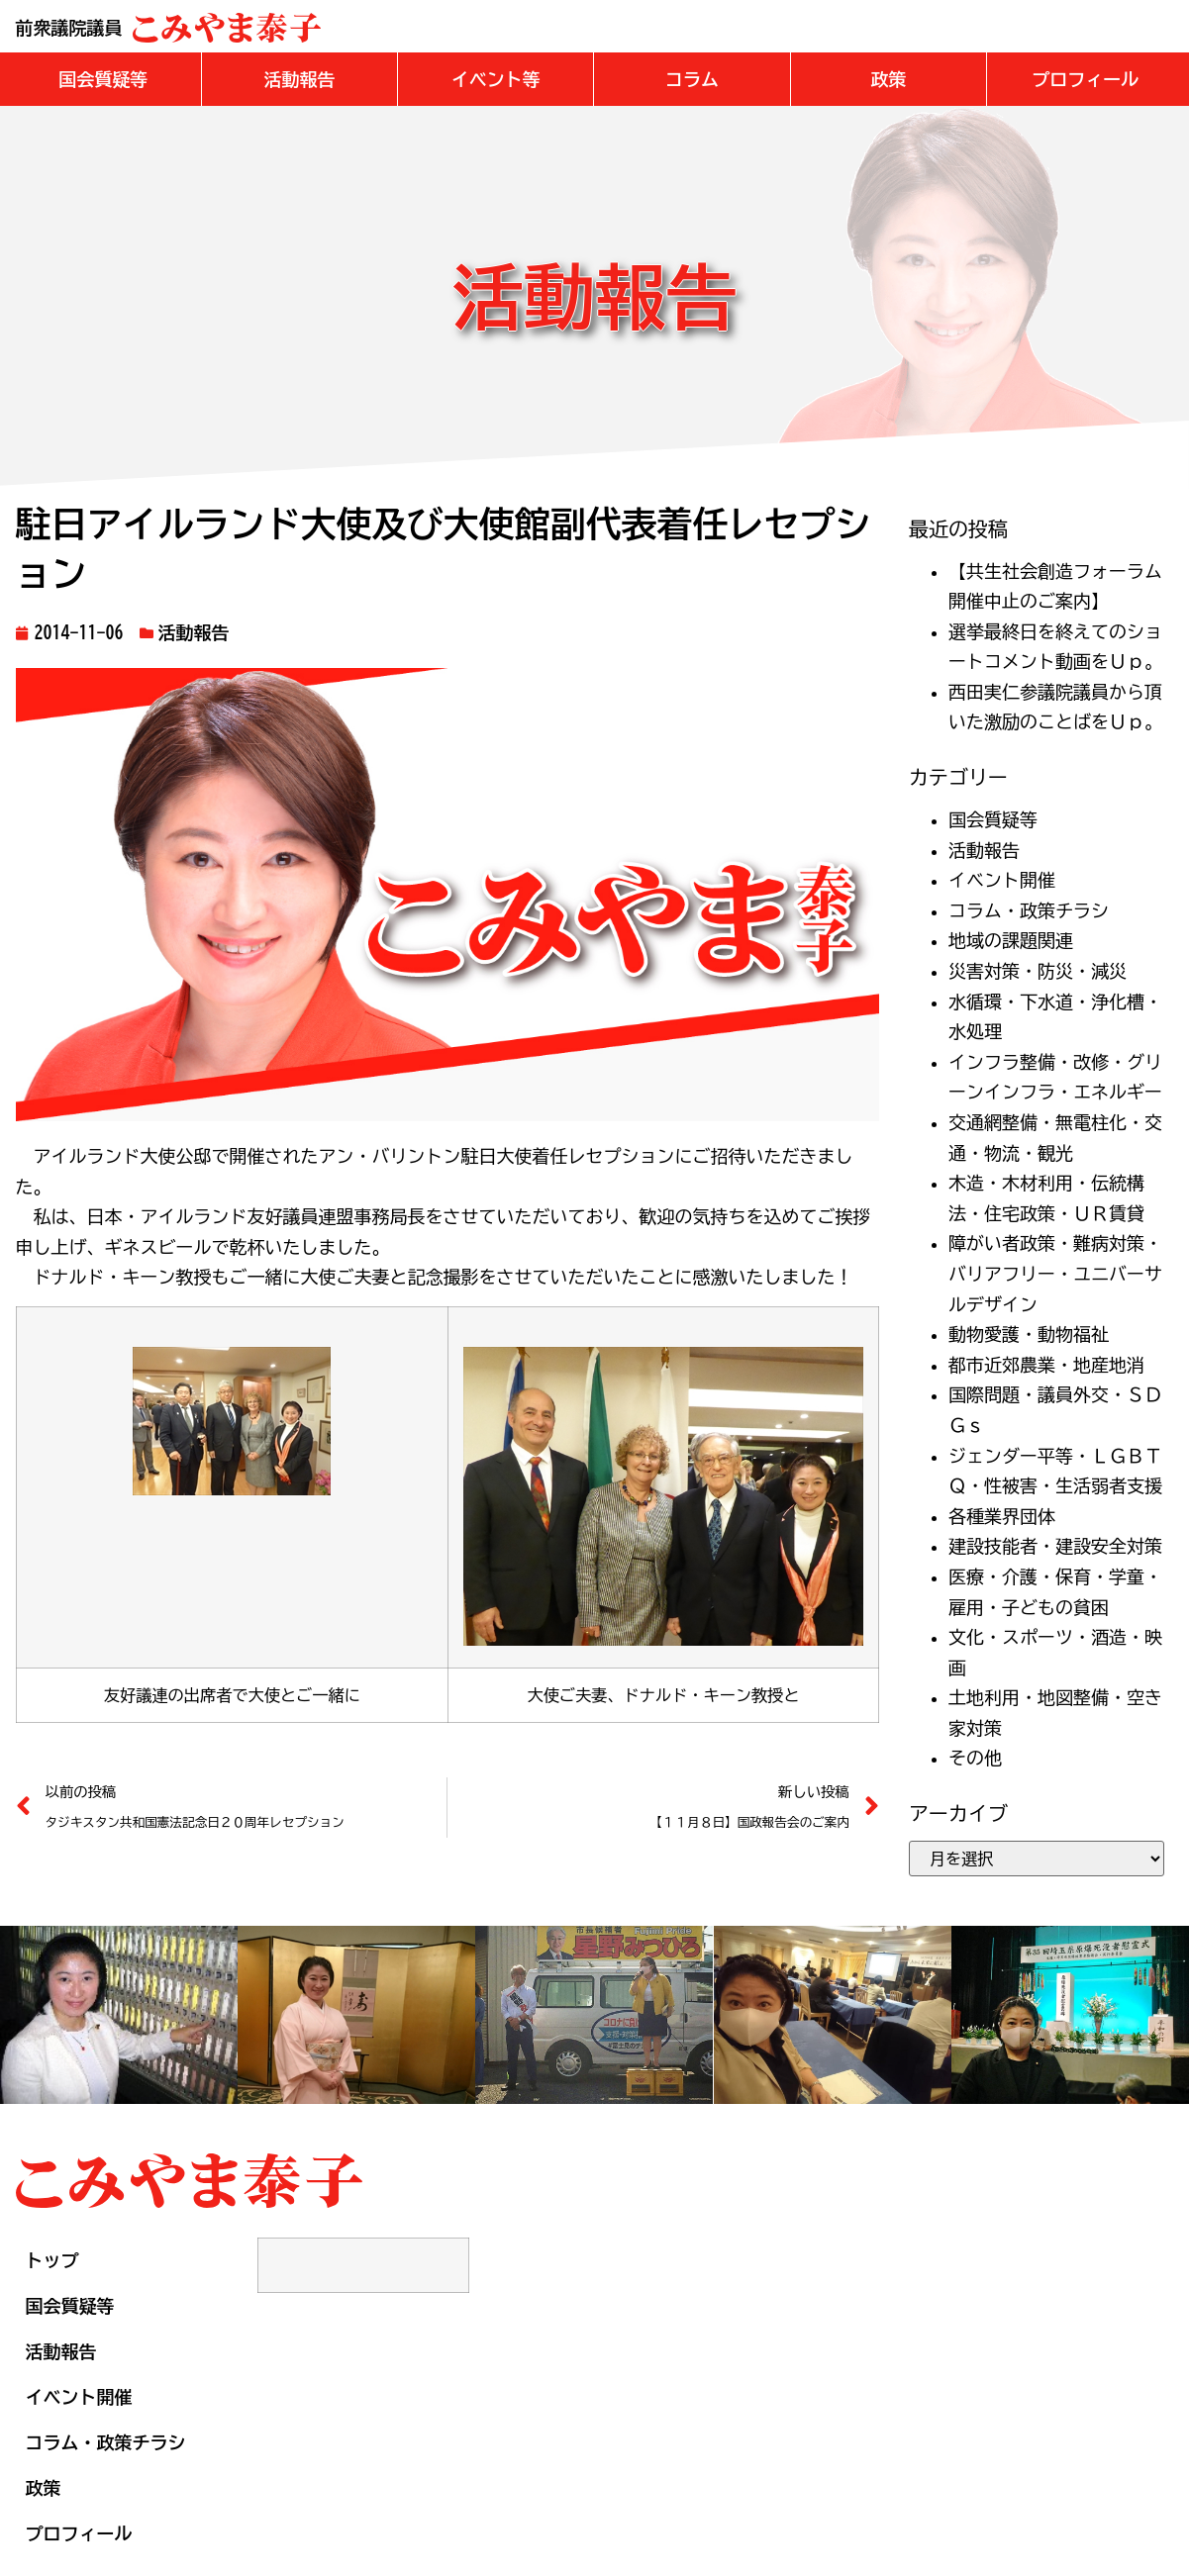 This screenshot has height=2576, width=1189. Describe the element at coordinates (194, 632) in the screenshot. I see `活動報告` at that location.